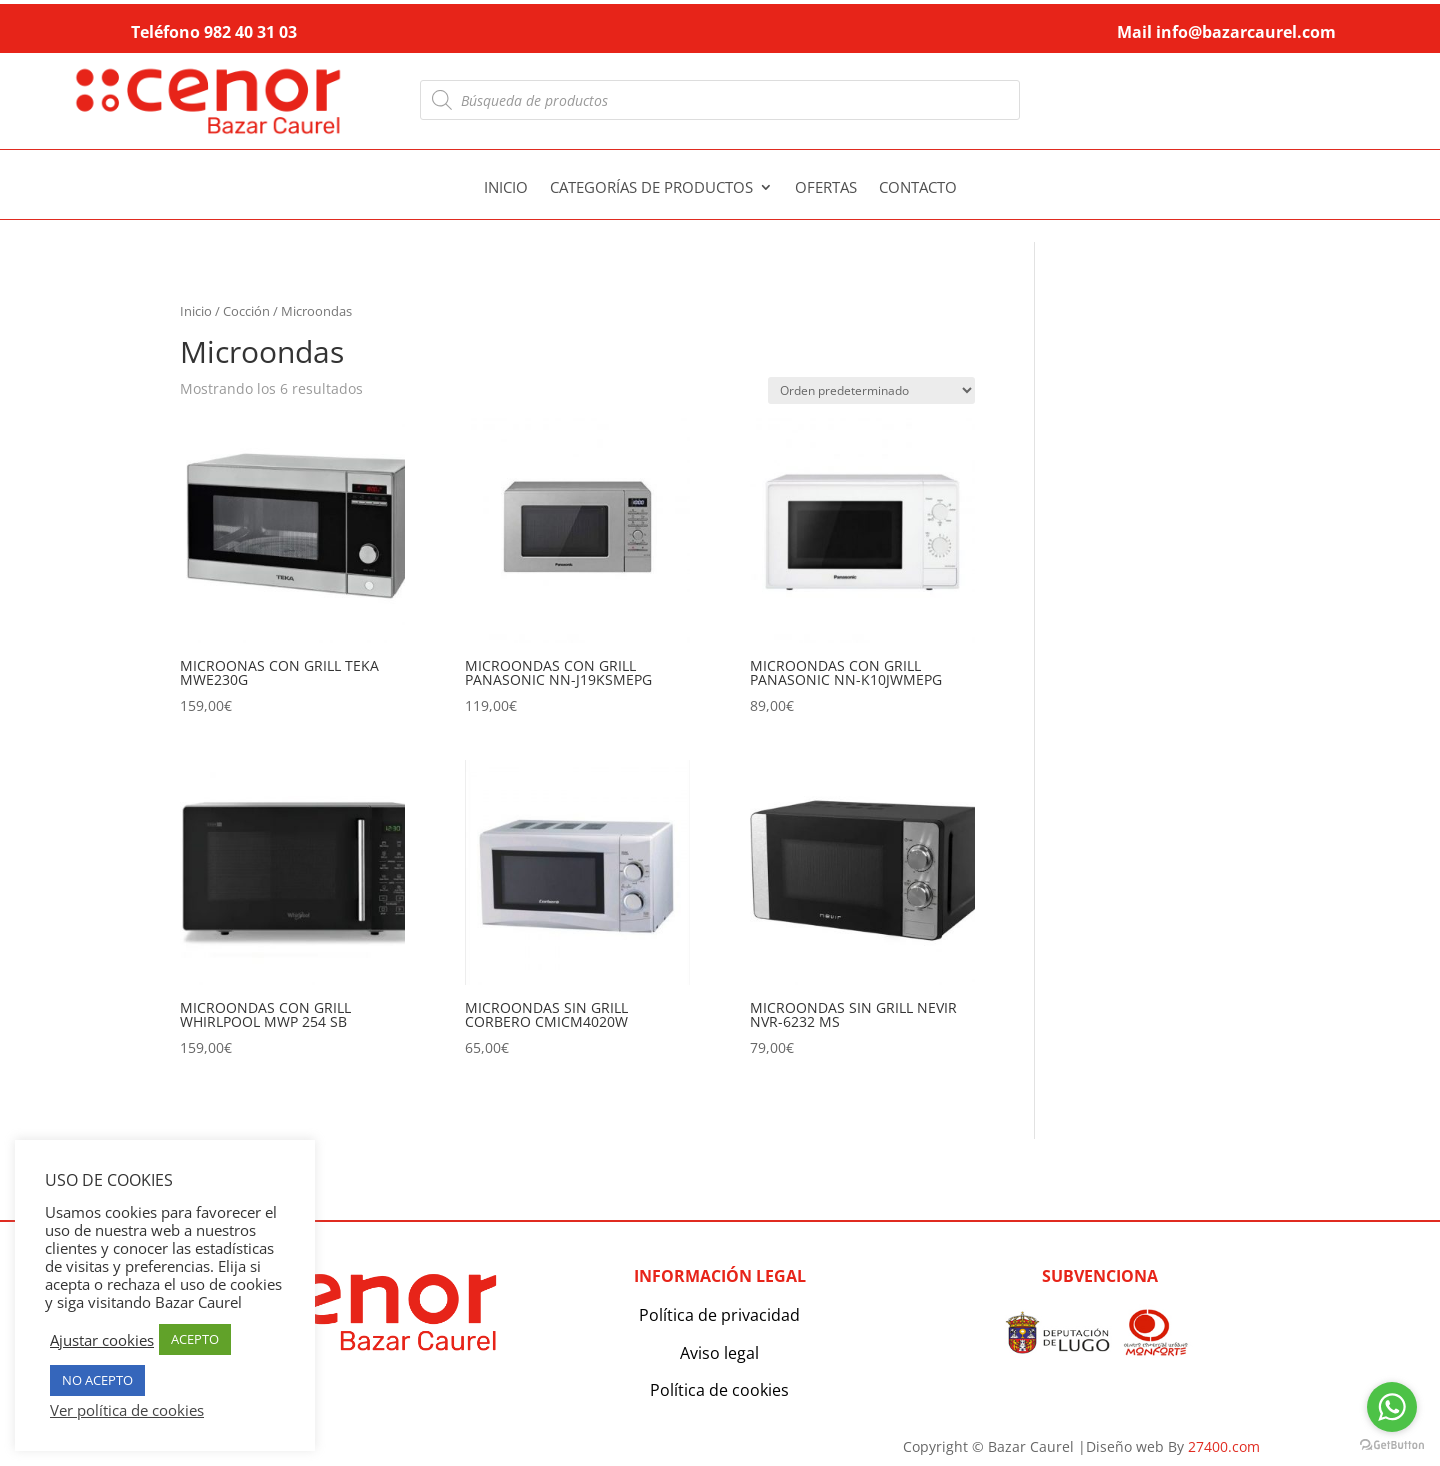  I want to click on [Pedido de la tienda], so click(871, 390).